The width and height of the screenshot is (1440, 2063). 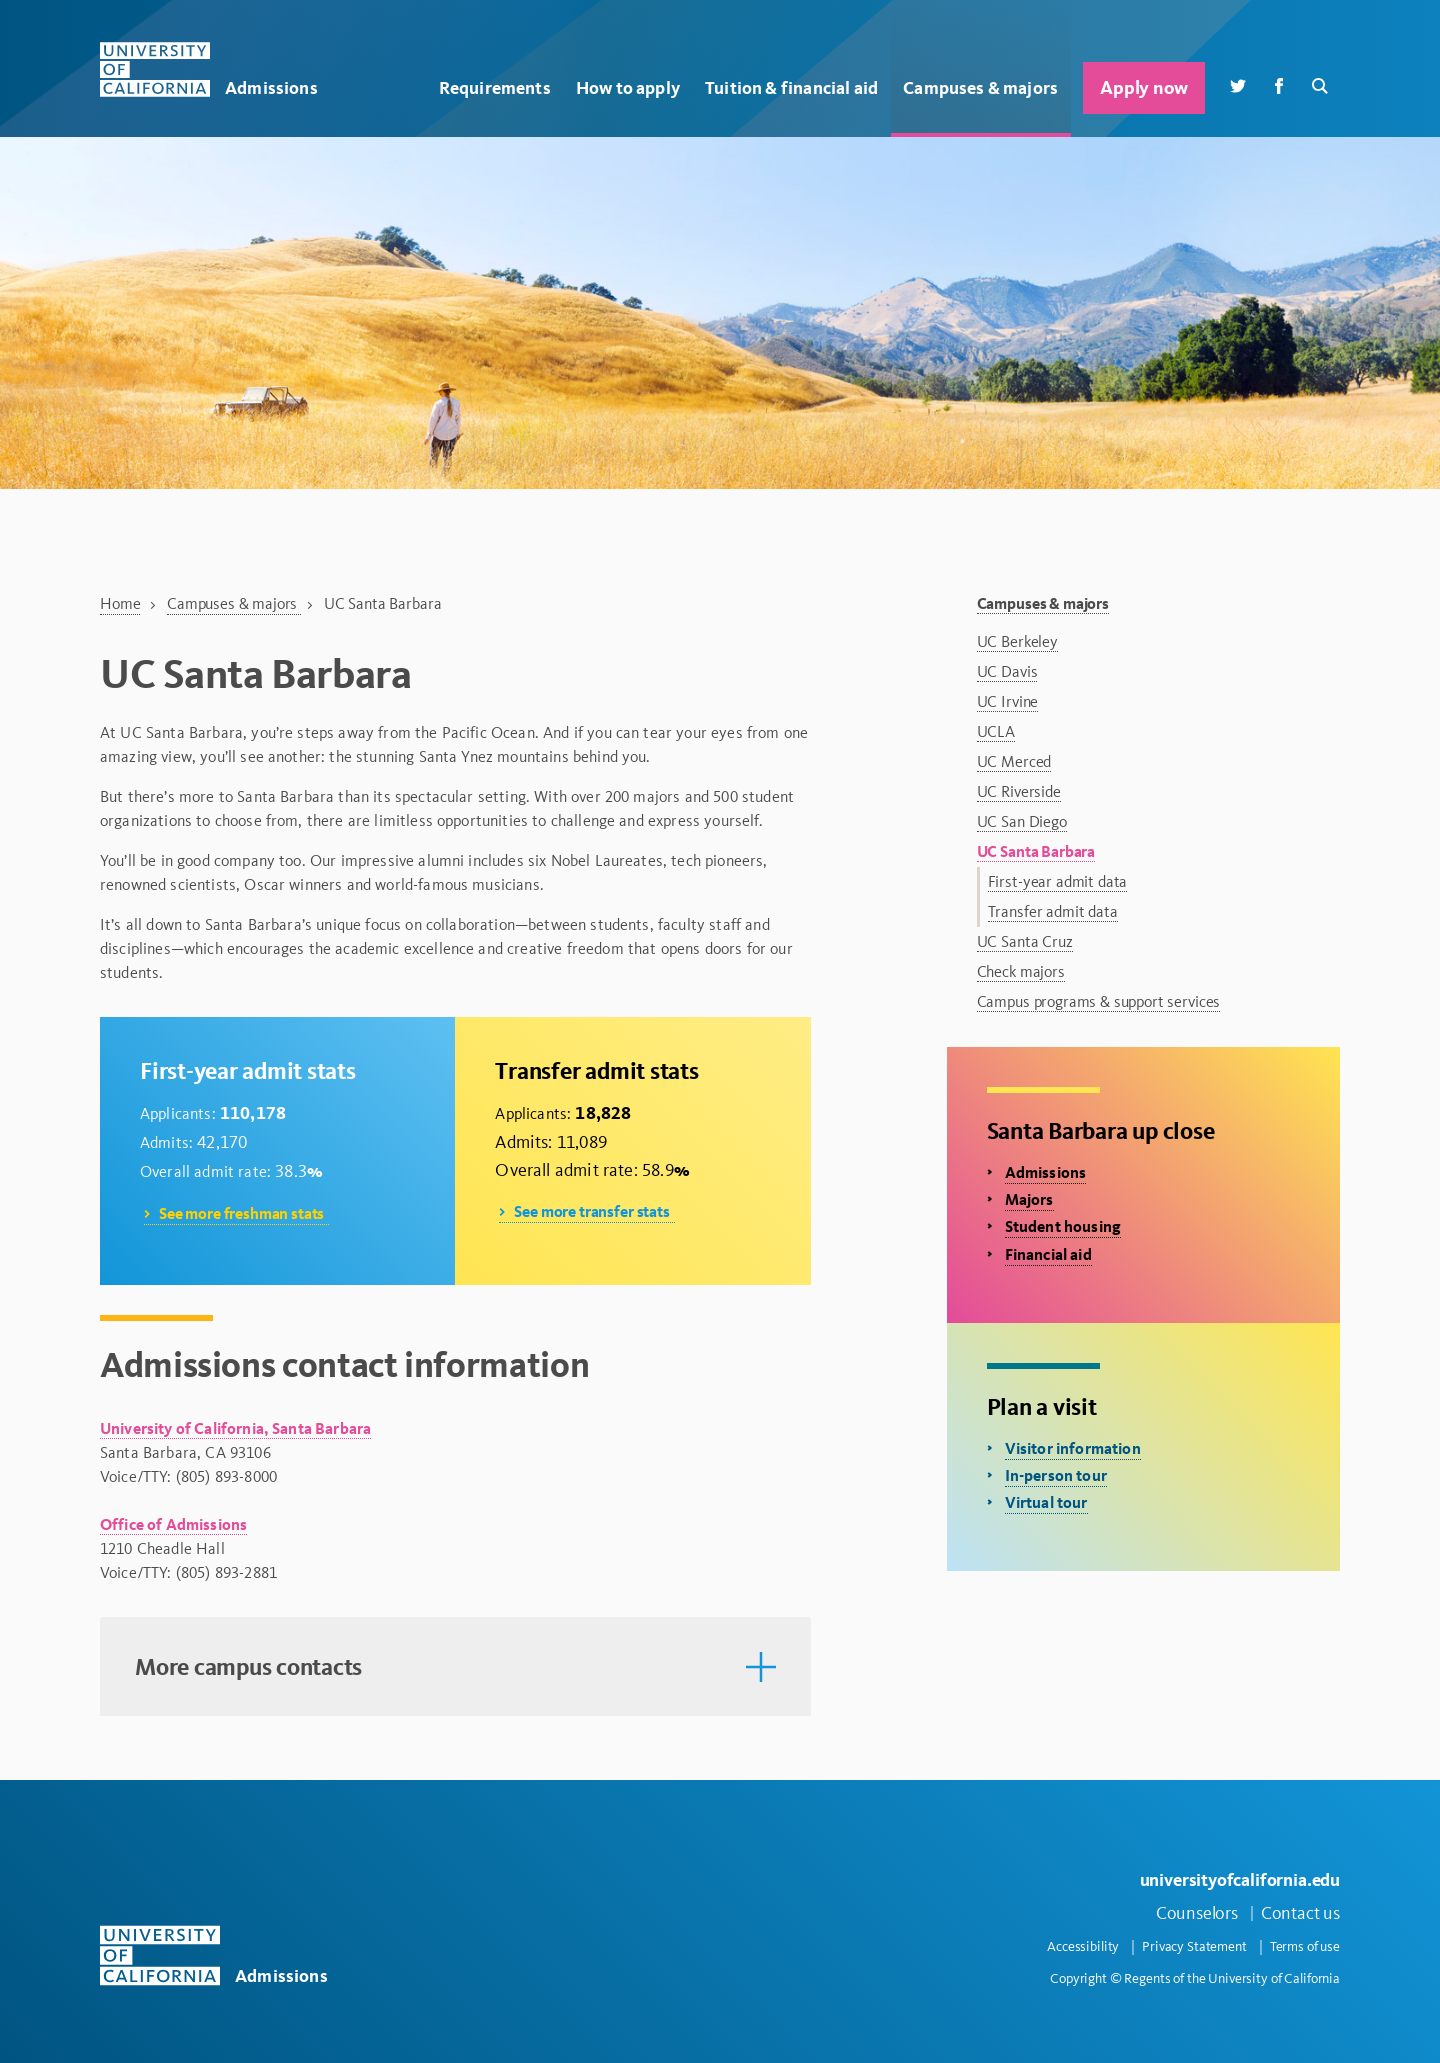 What do you see at coordinates (1022, 821) in the screenshot?
I see `UC San Diego` at bounding box center [1022, 821].